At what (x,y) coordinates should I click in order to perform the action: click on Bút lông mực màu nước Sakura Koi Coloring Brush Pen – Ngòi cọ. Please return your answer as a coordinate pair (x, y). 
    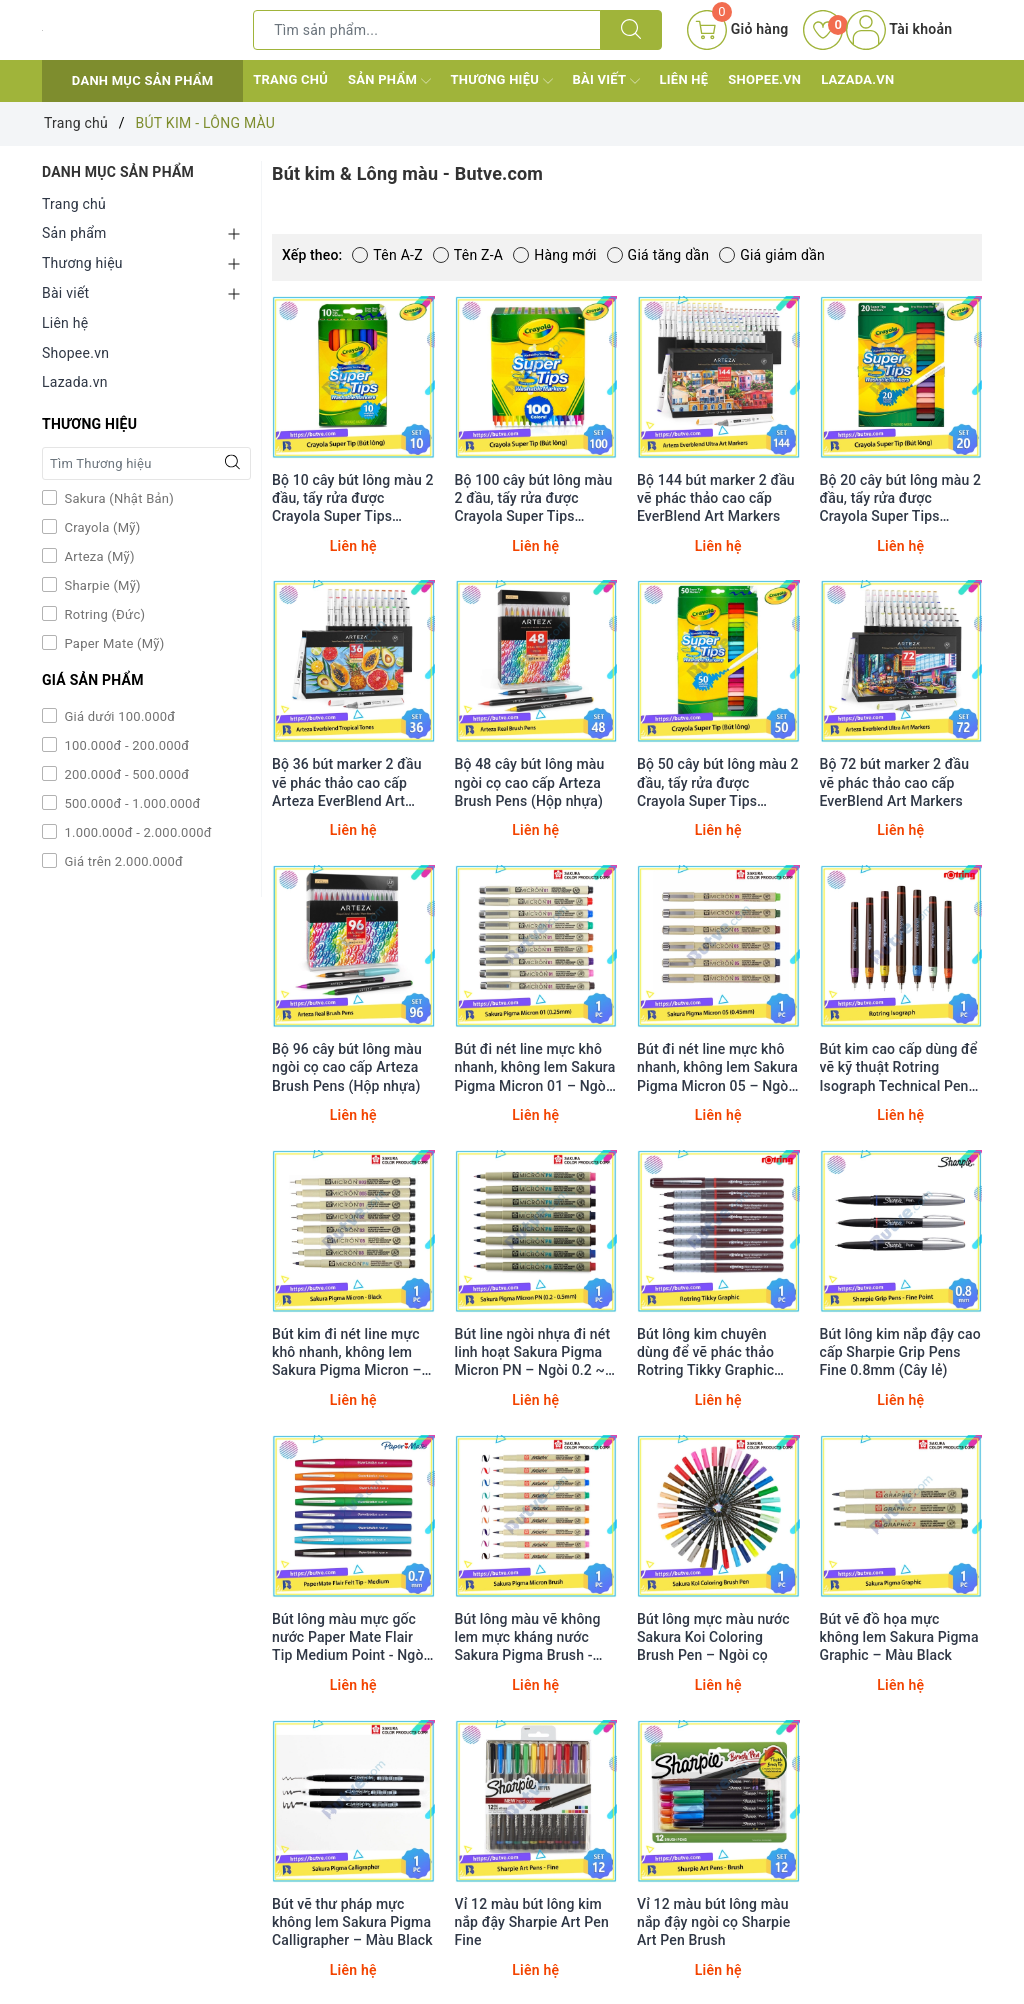
    Looking at the image, I should click on (713, 1637).